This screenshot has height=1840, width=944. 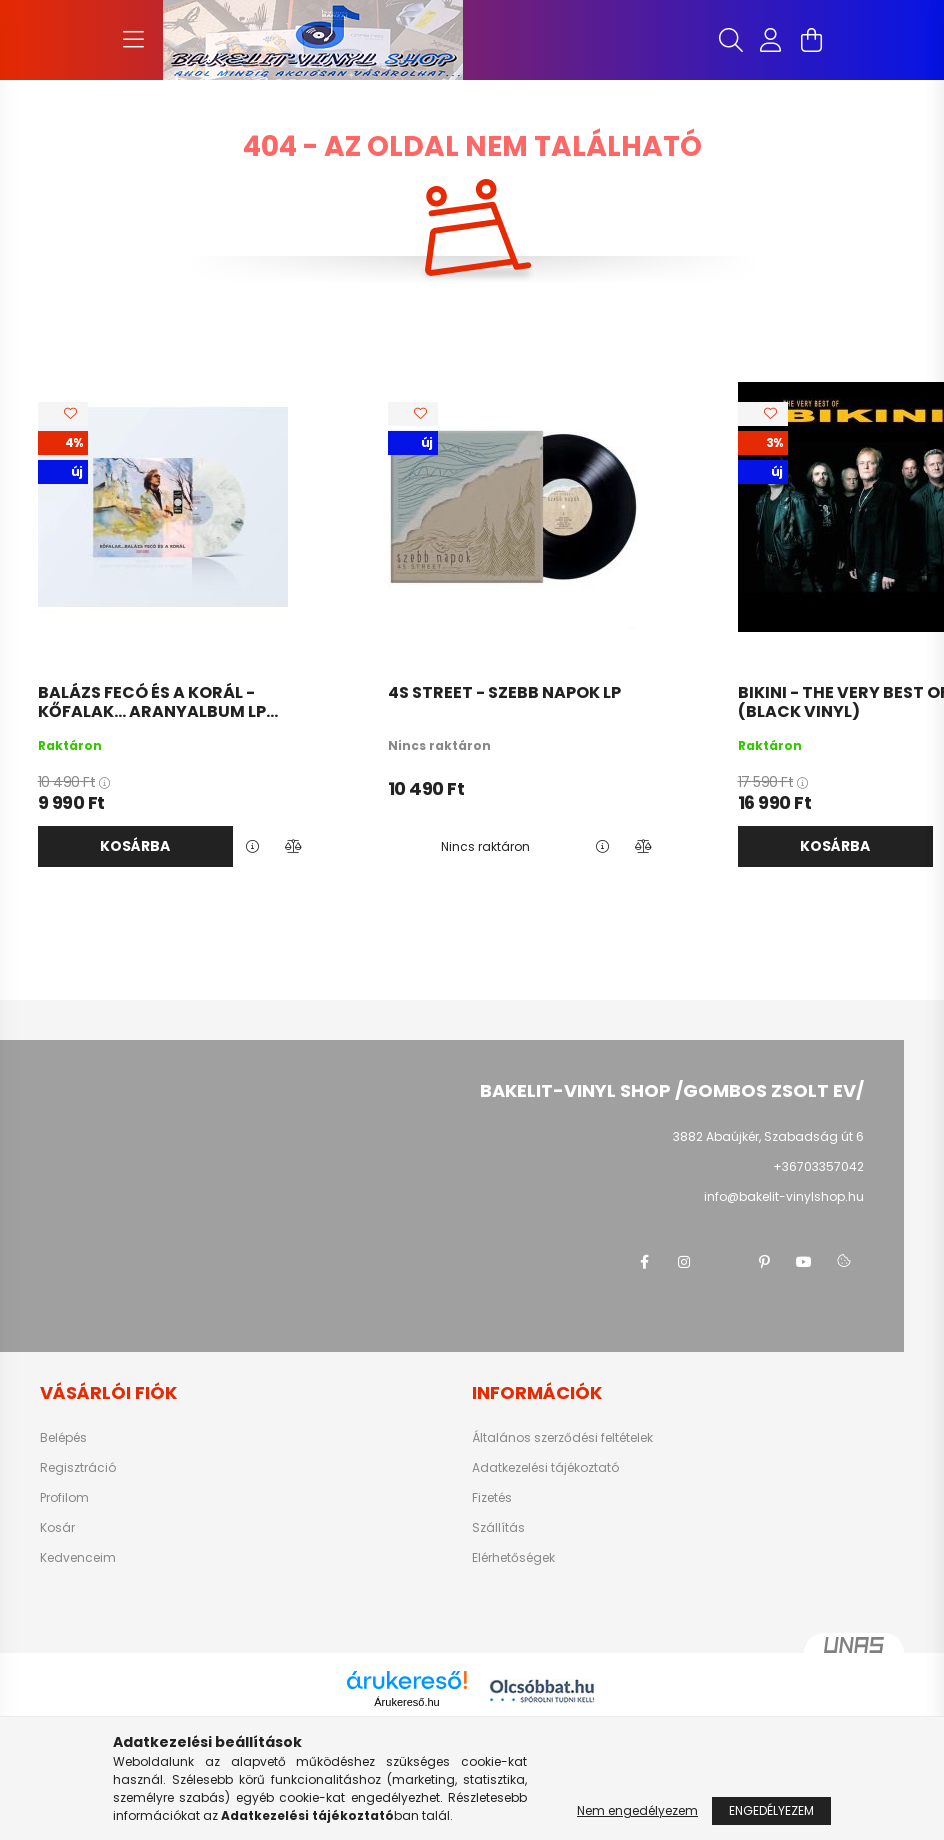 What do you see at coordinates (64, 1498) in the screenshot?
I see `Profilom` at bounding box center [64, 1498].